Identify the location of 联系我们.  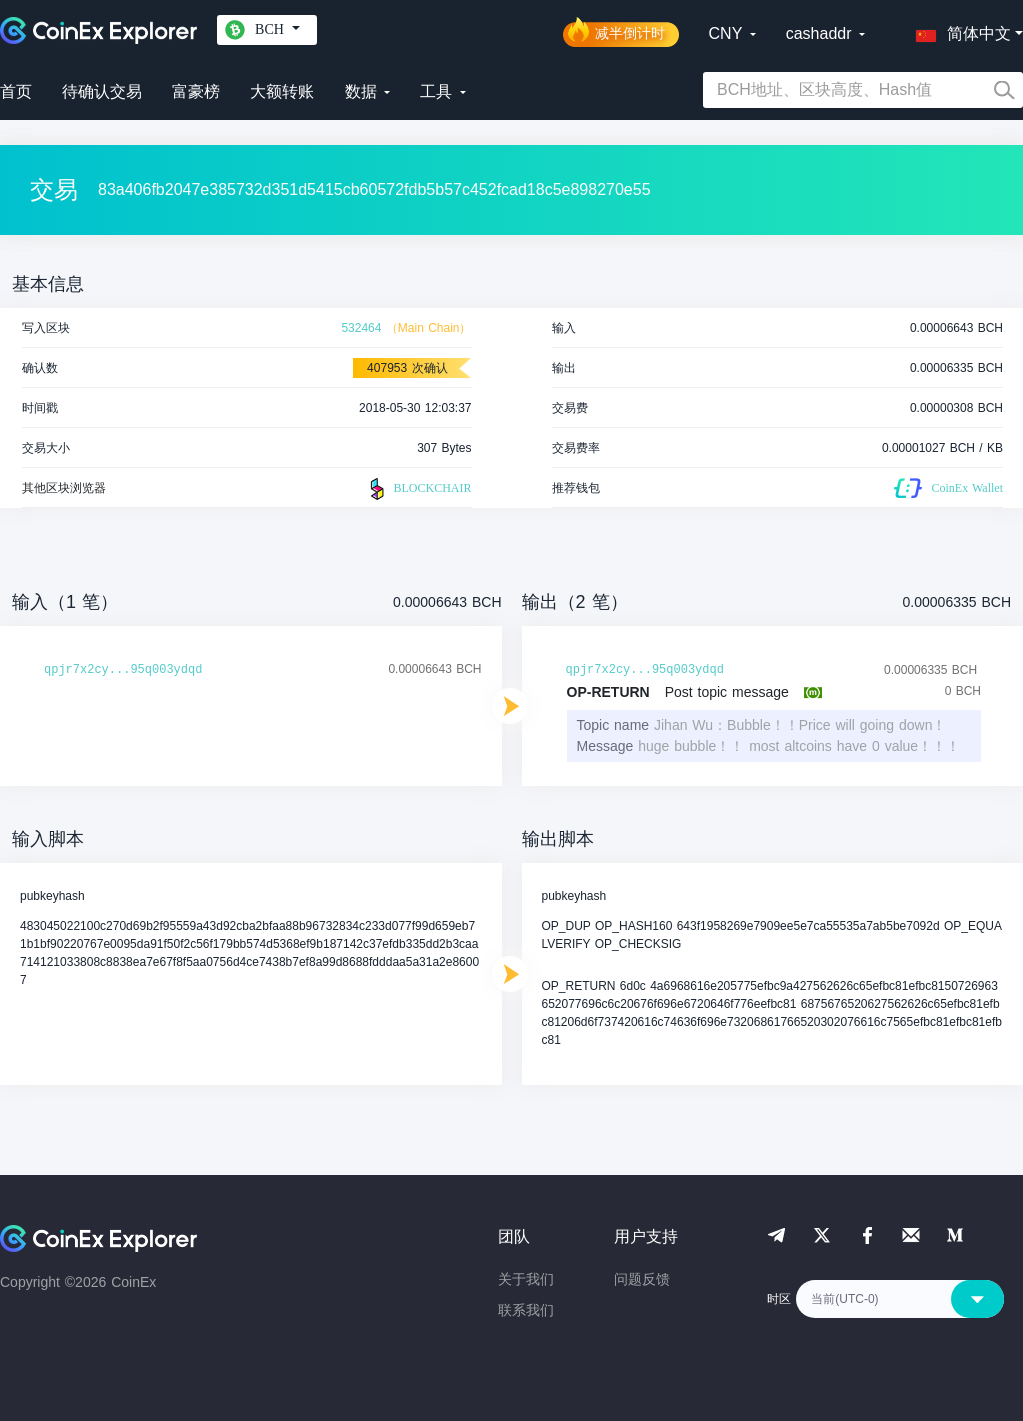
(526, 1310).